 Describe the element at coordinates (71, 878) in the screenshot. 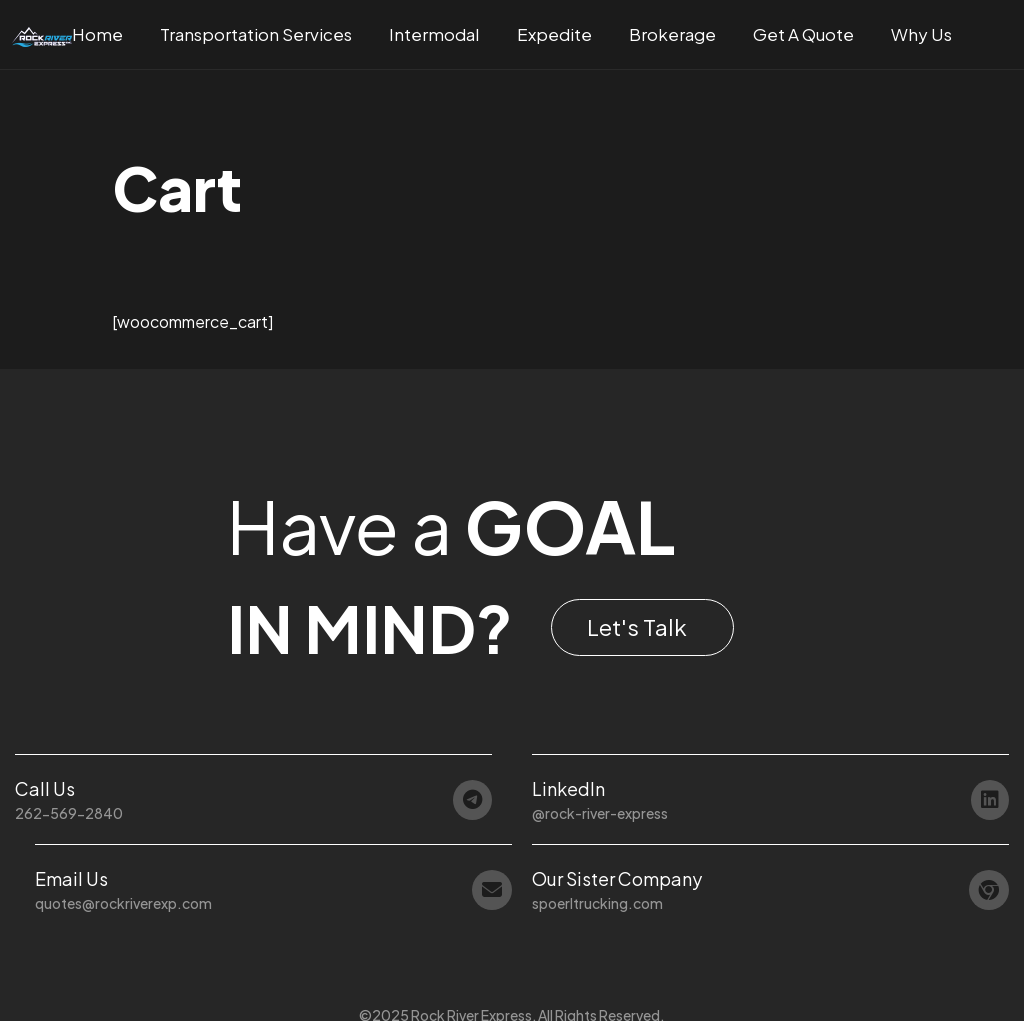

I see `Email Us [button]` at that location.